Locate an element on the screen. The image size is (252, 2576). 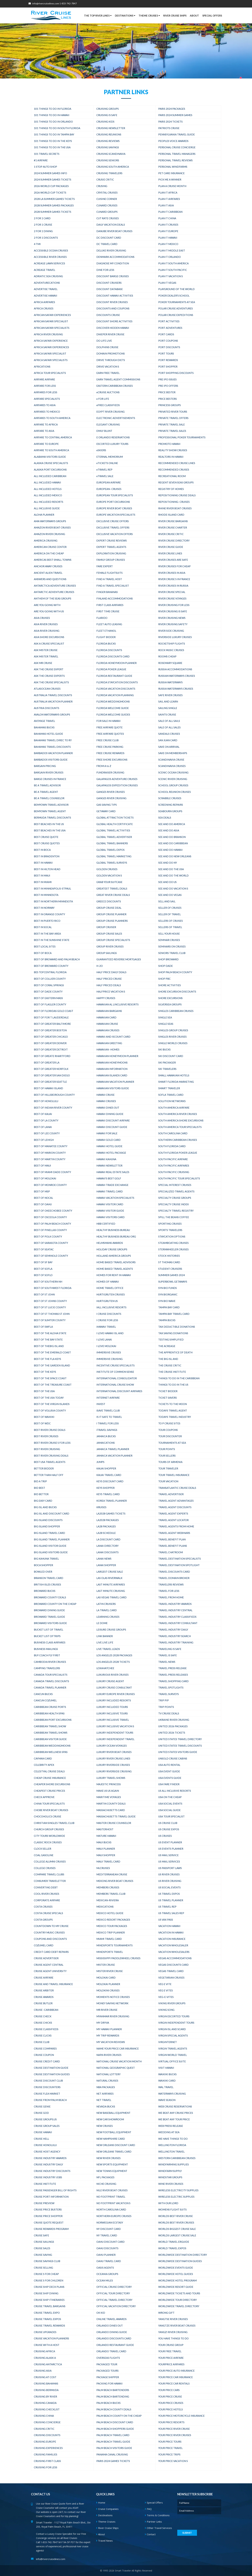
YOUR FREE TRAVEL is located at coordinates (169, 2351).